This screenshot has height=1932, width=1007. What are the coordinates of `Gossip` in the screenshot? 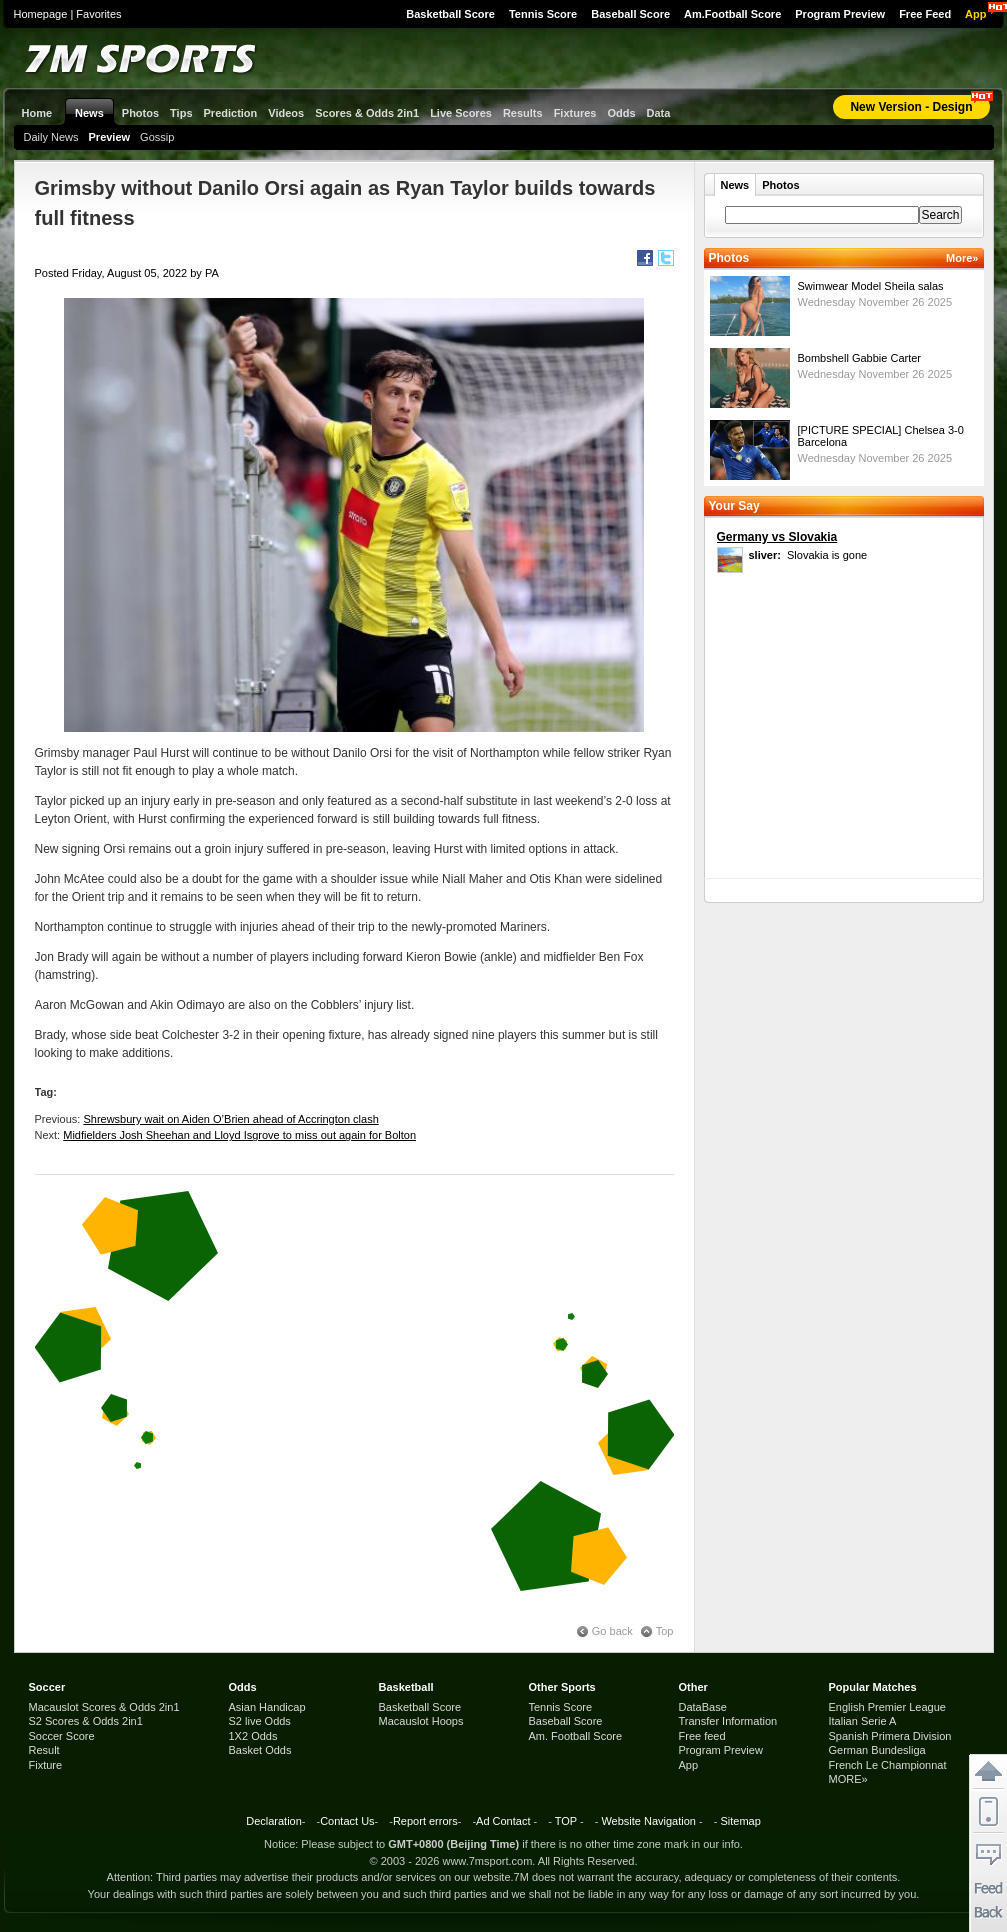 It's located at (157, 137).